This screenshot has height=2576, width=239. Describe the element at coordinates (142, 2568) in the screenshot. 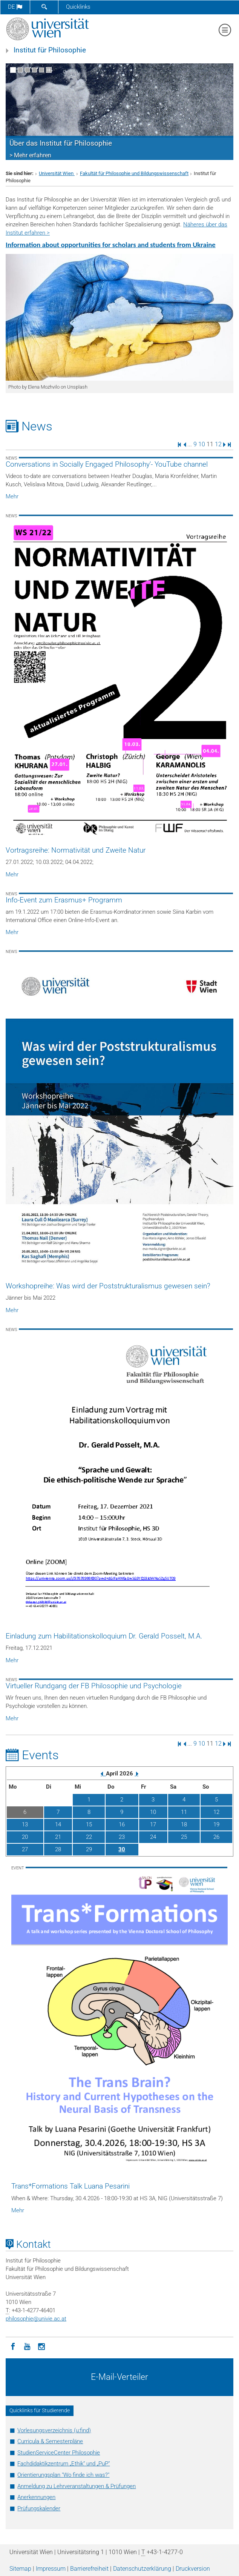

I see `Datenschutz­erklärung` at that location.